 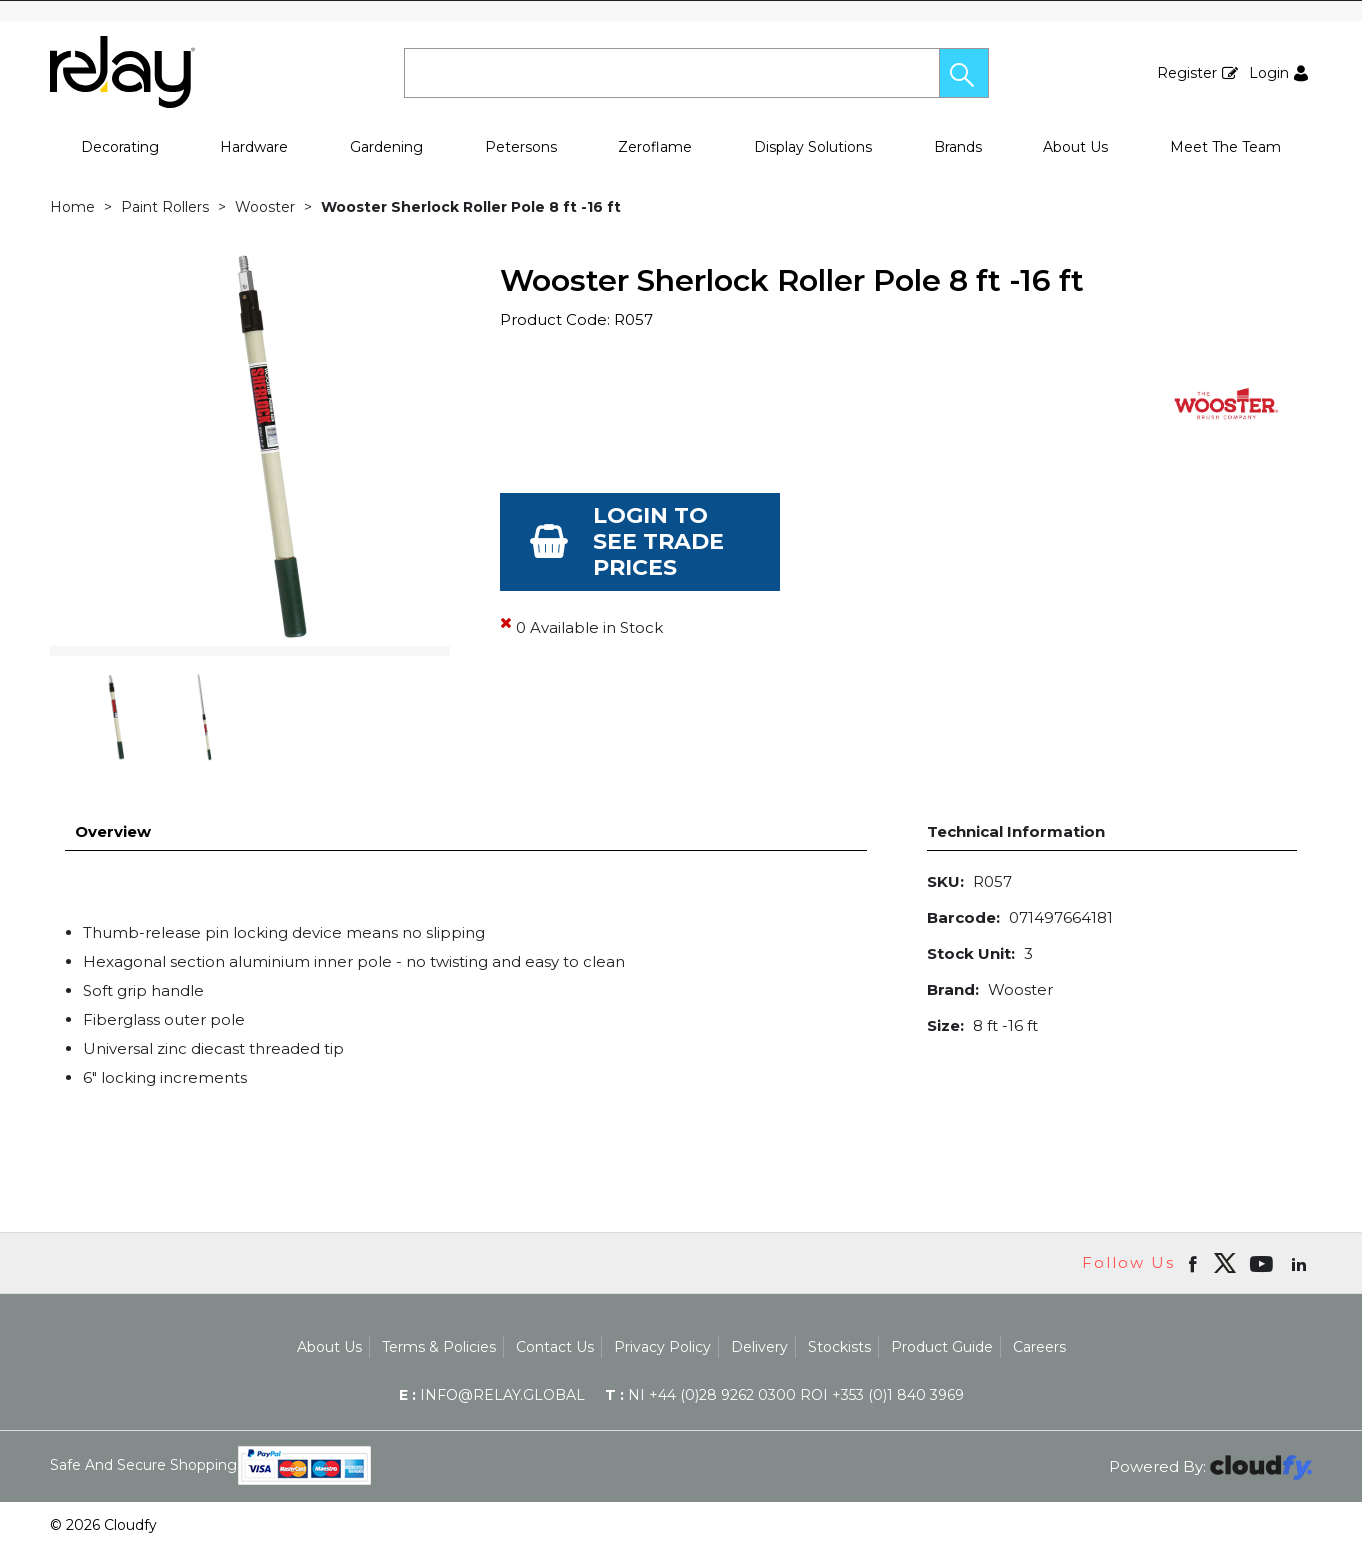 I want to click on Display Solutions, so click(x=813, y=147).